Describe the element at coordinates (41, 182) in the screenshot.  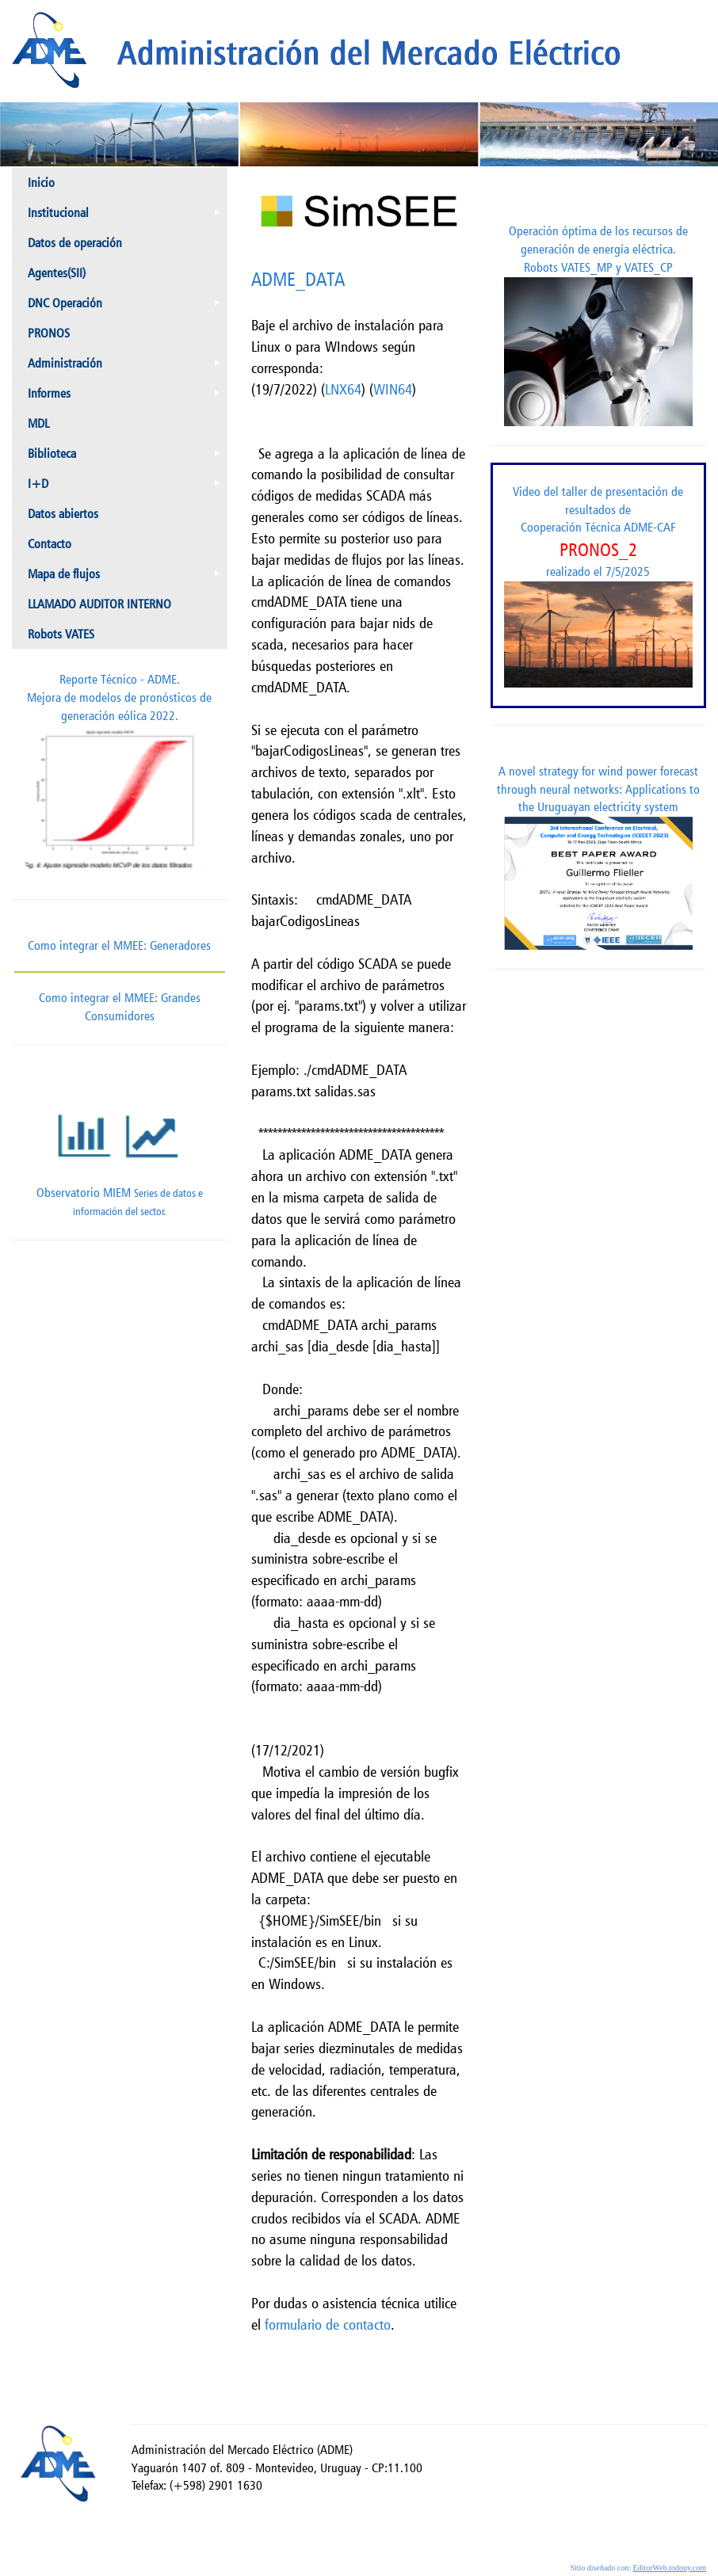
I see `Inicio` at that location.